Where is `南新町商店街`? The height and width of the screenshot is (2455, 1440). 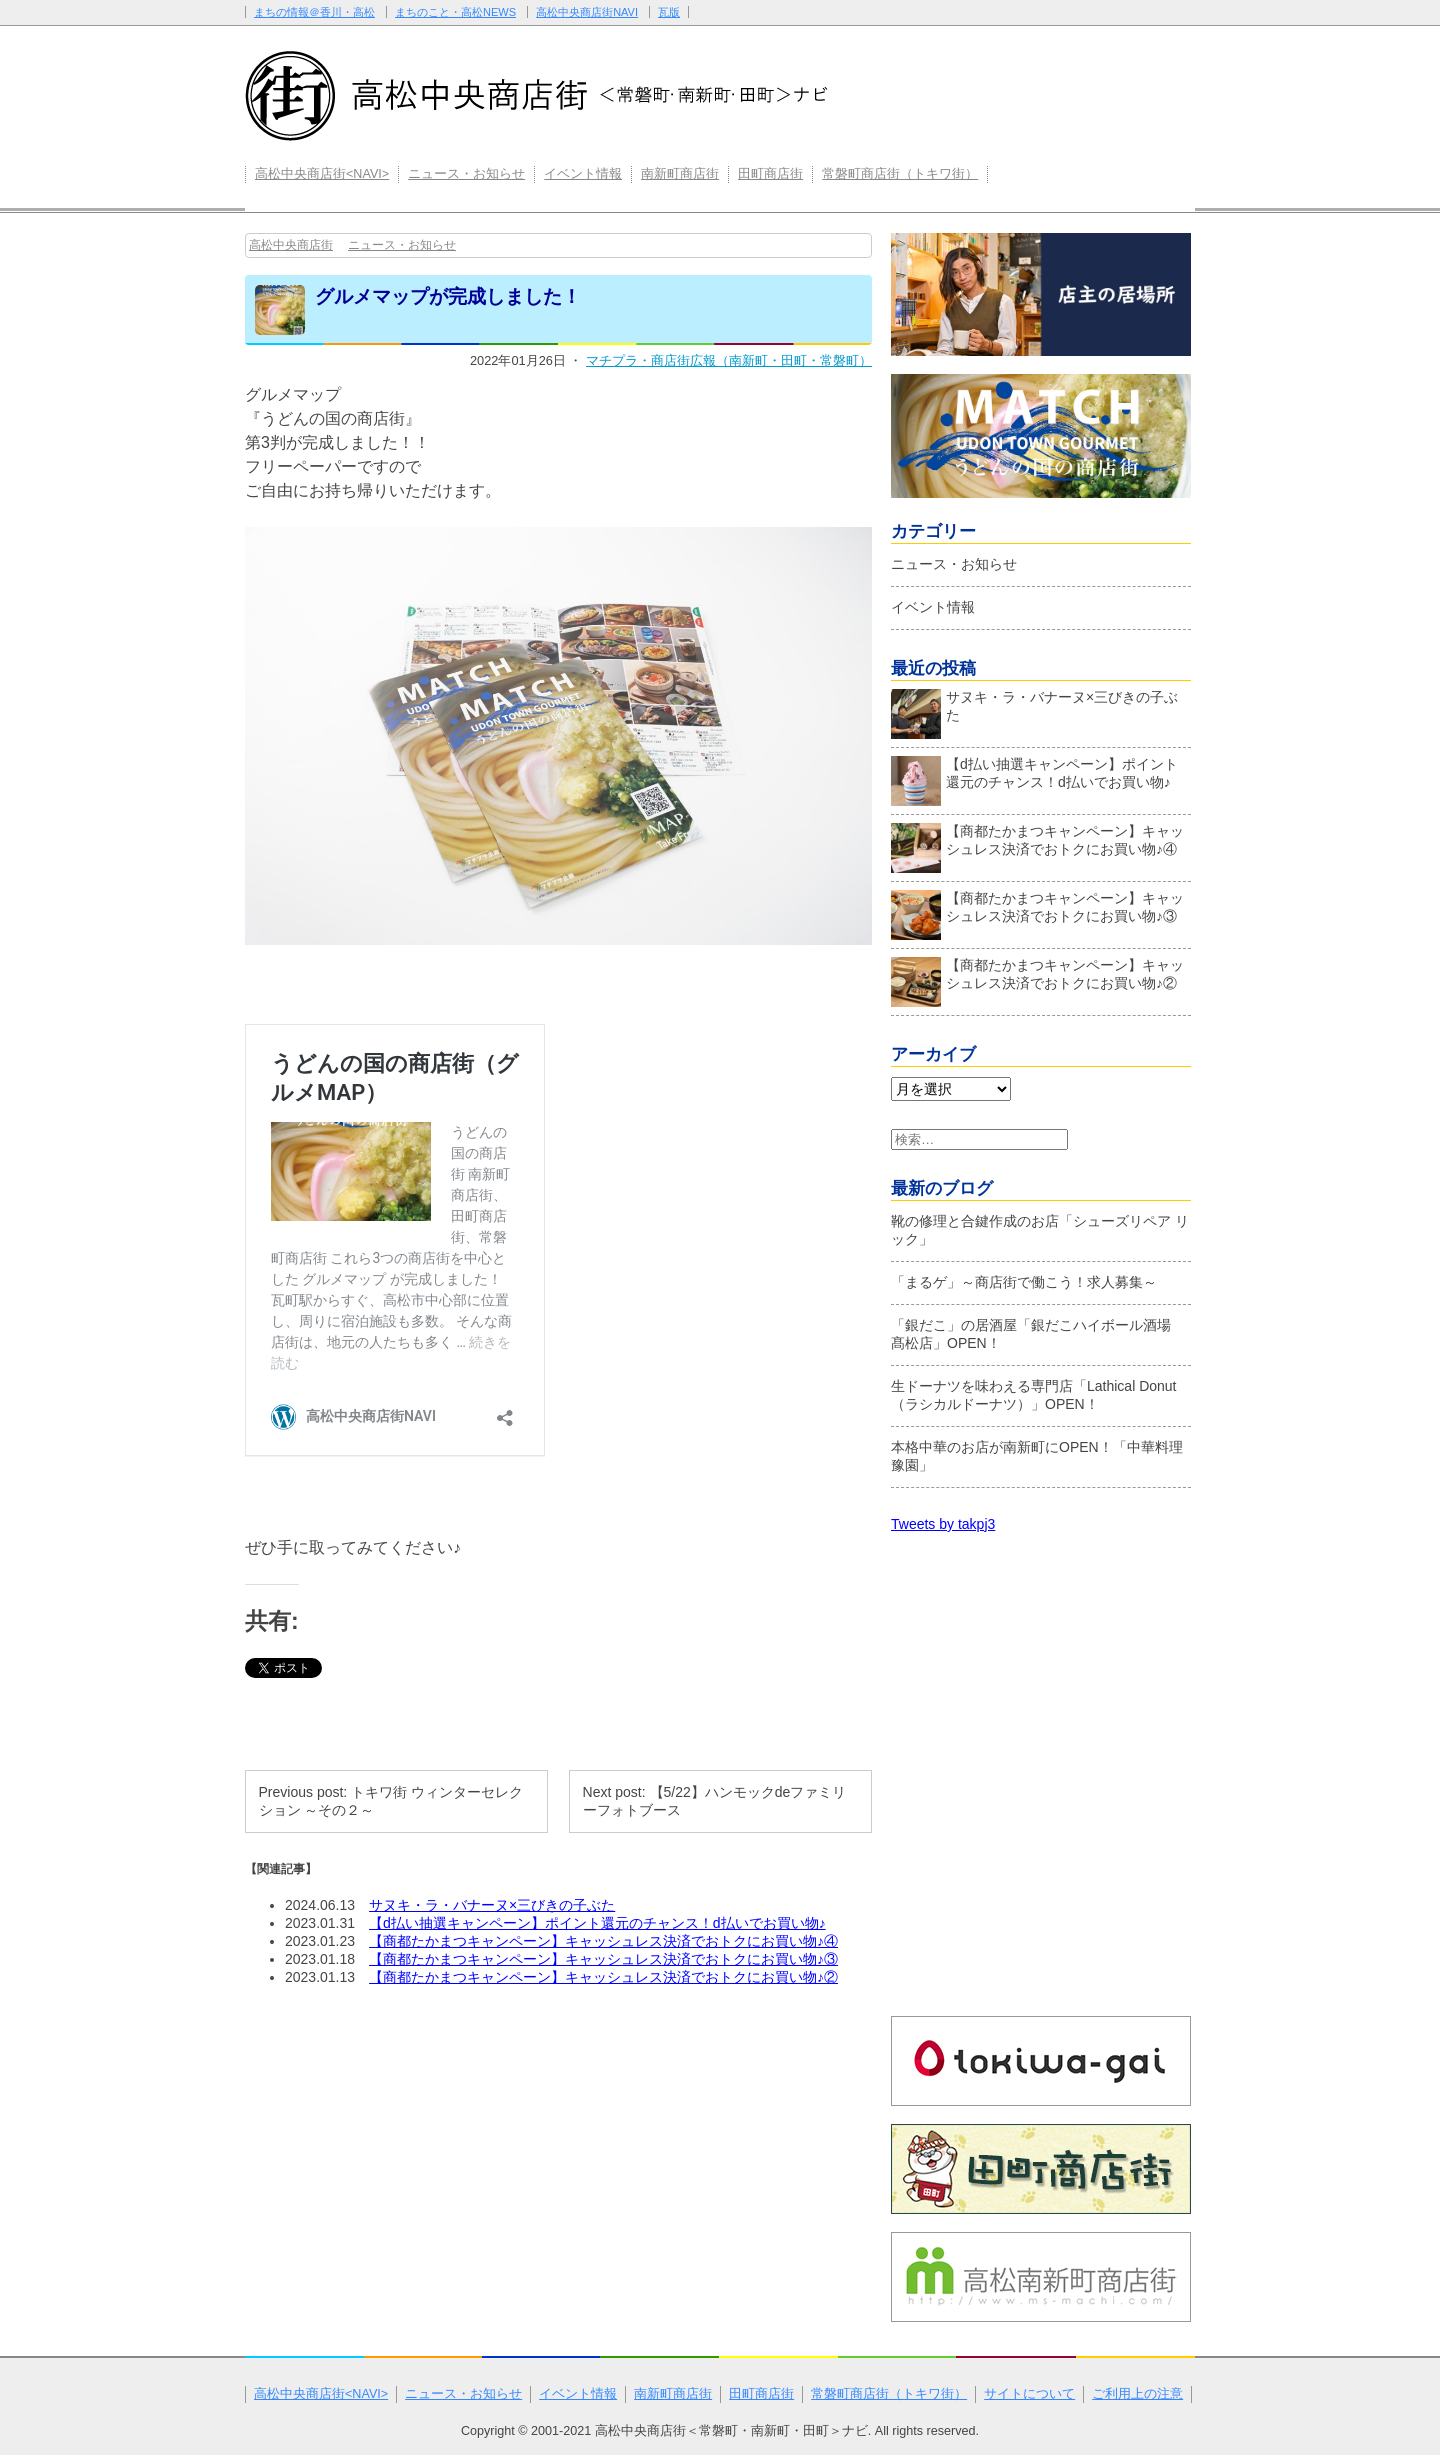
南新町商店街 is located at coordinates (680, 174).